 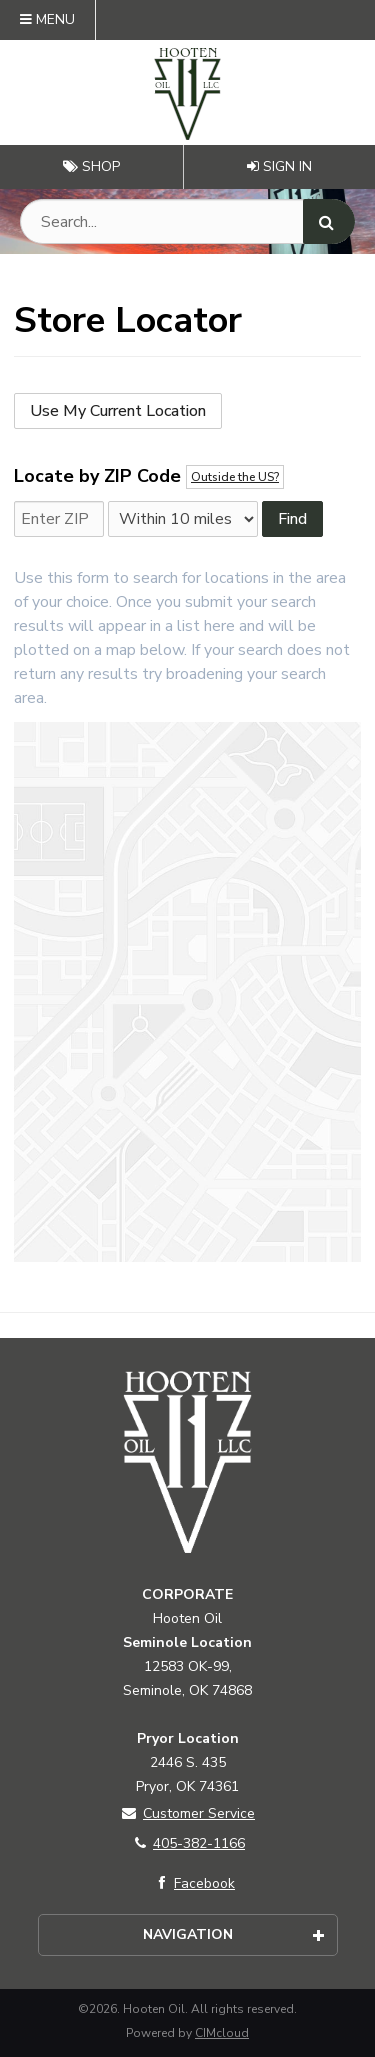 I want to click on Find, so click(x=292, y=519).